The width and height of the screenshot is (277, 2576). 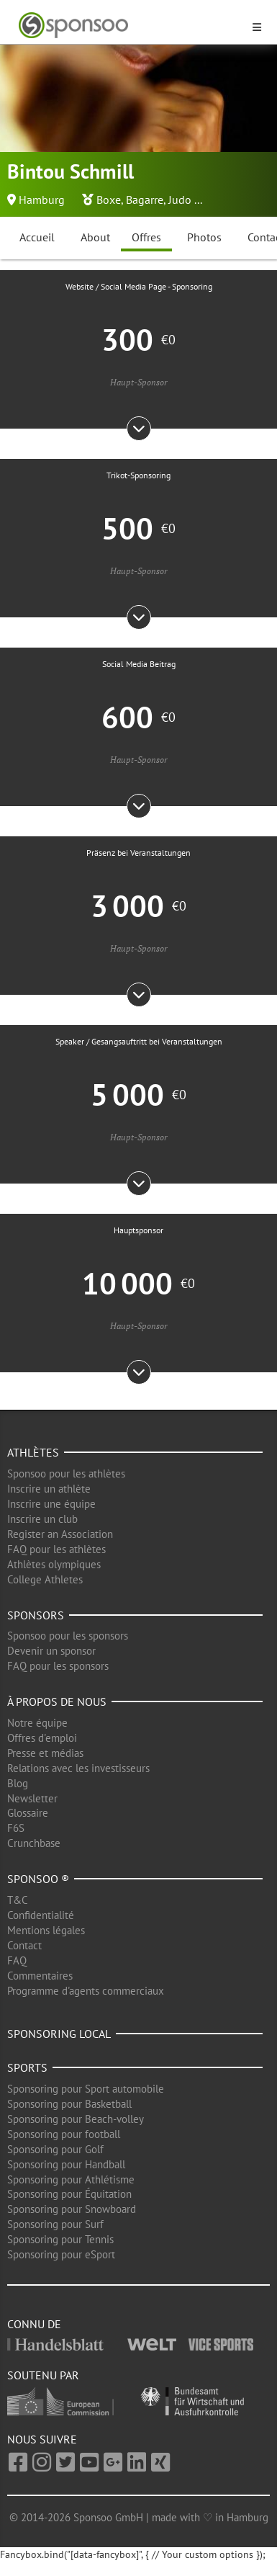 I want to click on Blog, so click(x=17, y=1783).